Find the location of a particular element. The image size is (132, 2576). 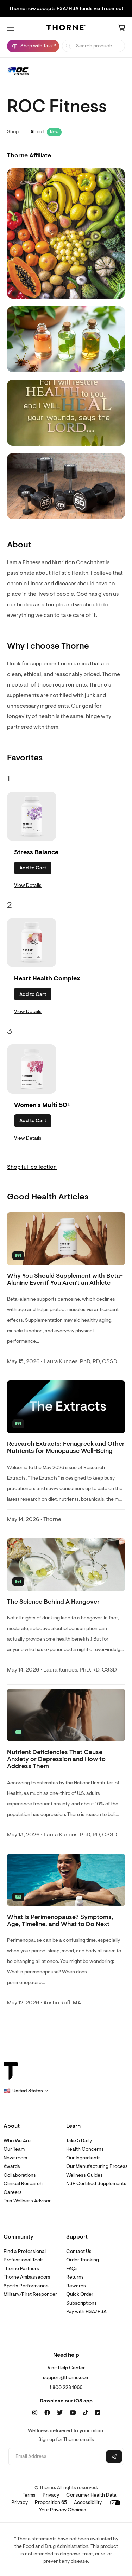

Awards is located at coordinates (12, 2166).